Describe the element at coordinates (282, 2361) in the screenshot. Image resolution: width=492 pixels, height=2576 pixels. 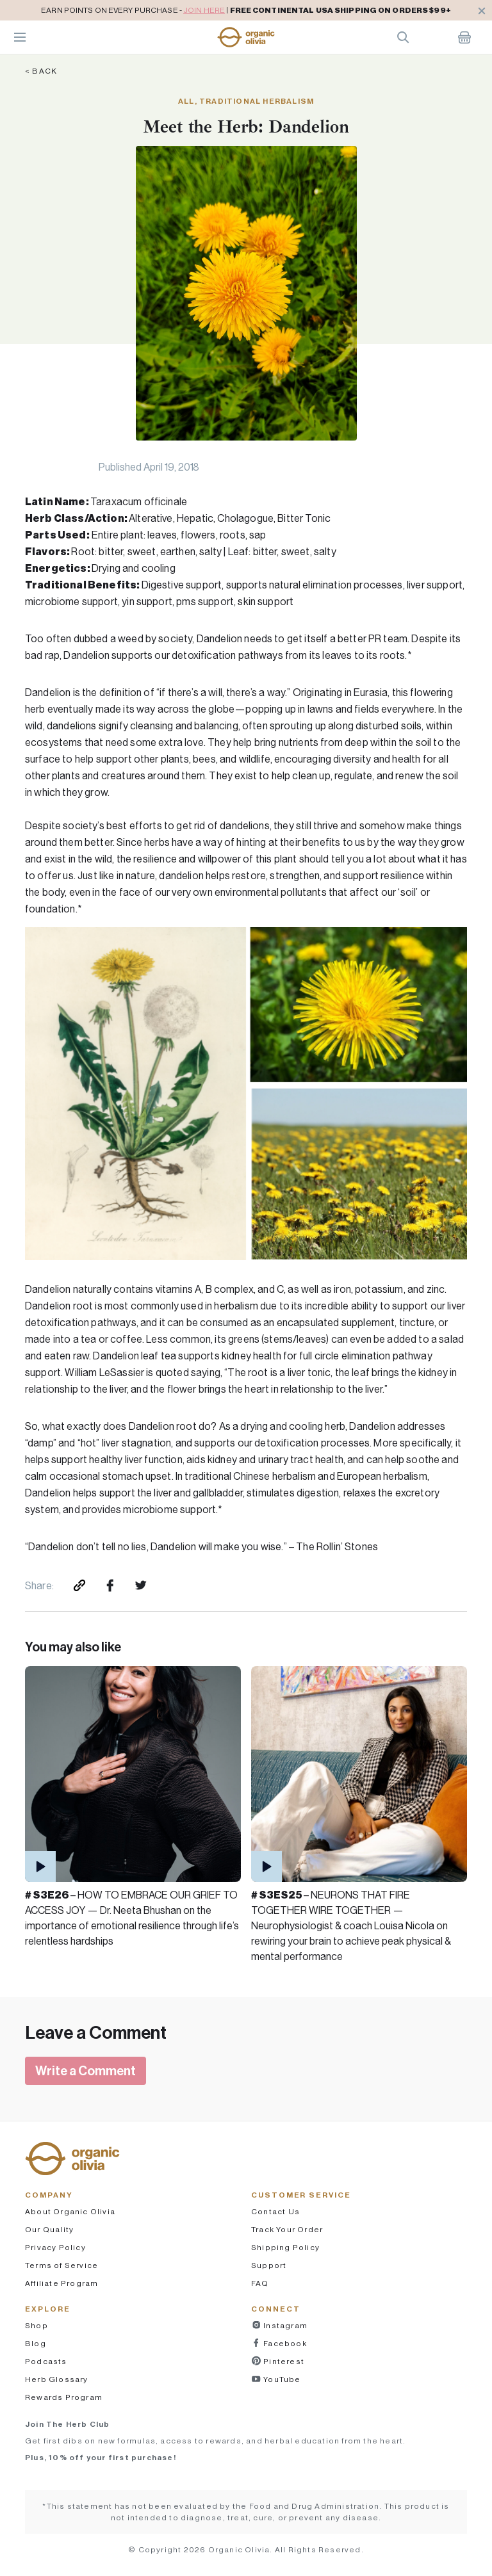
I see `Pinterest` at that location.